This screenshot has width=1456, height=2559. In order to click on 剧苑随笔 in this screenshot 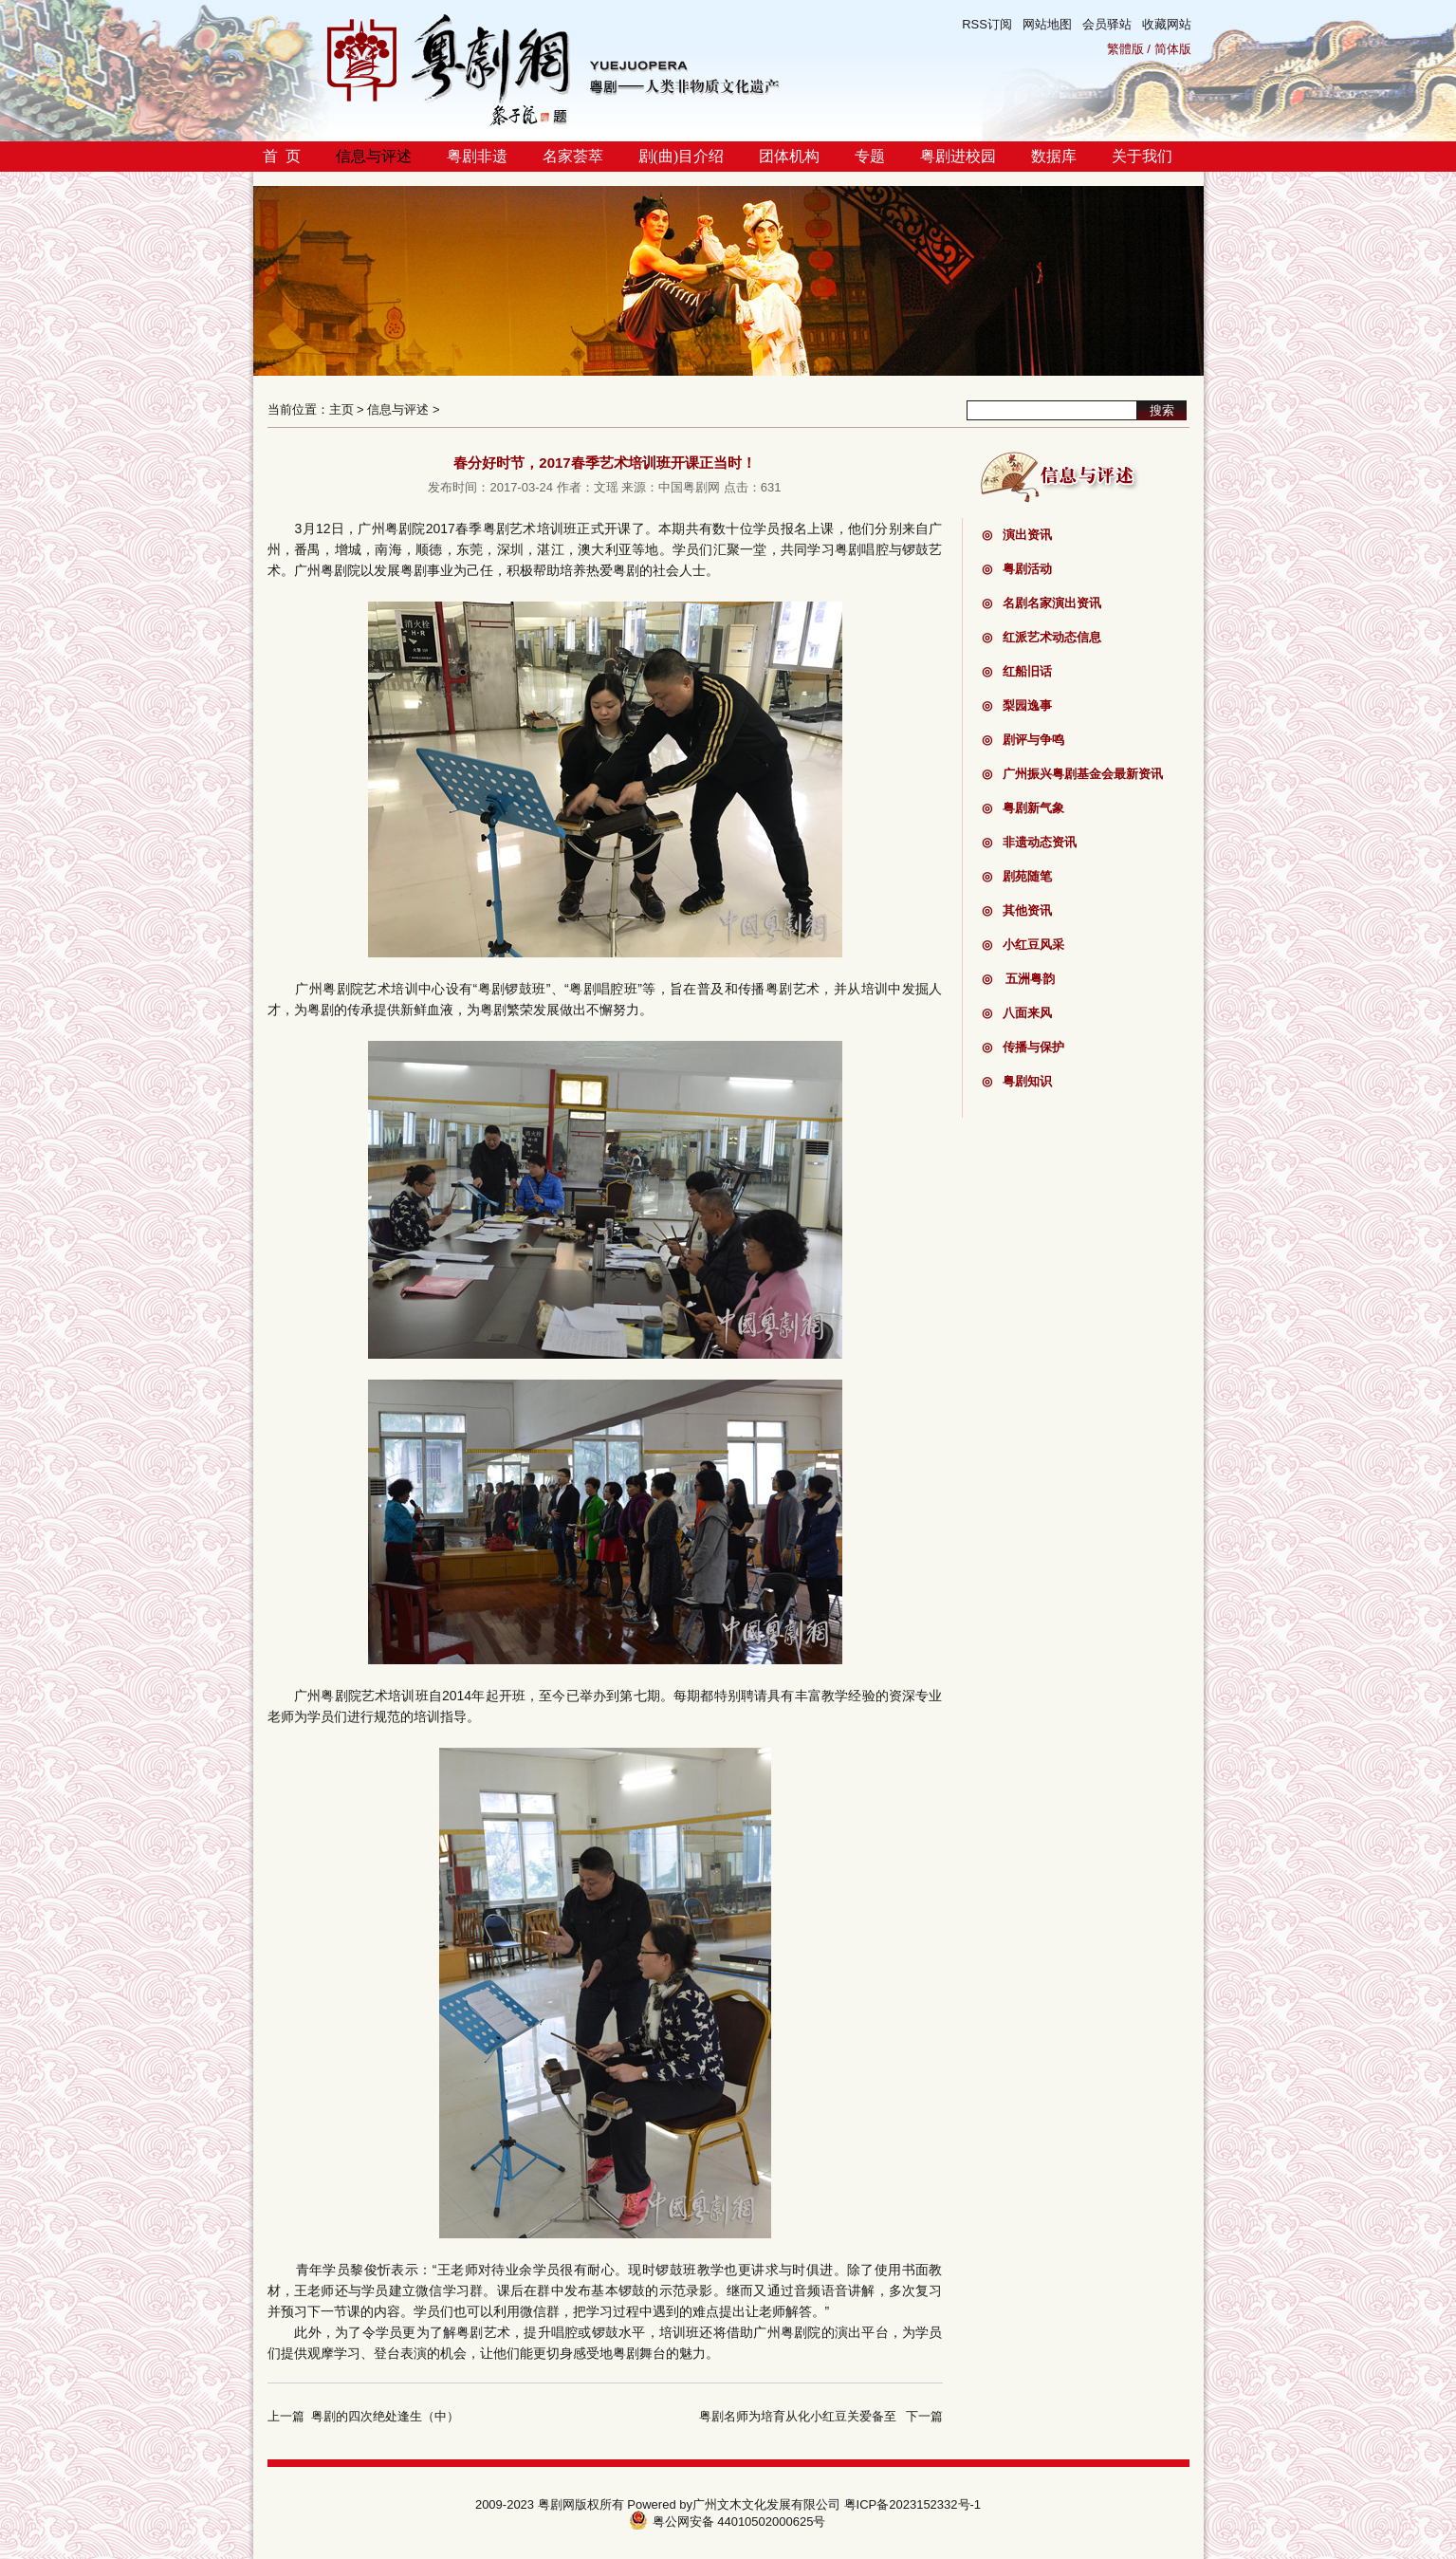, I will do `click(1017, 876)`.